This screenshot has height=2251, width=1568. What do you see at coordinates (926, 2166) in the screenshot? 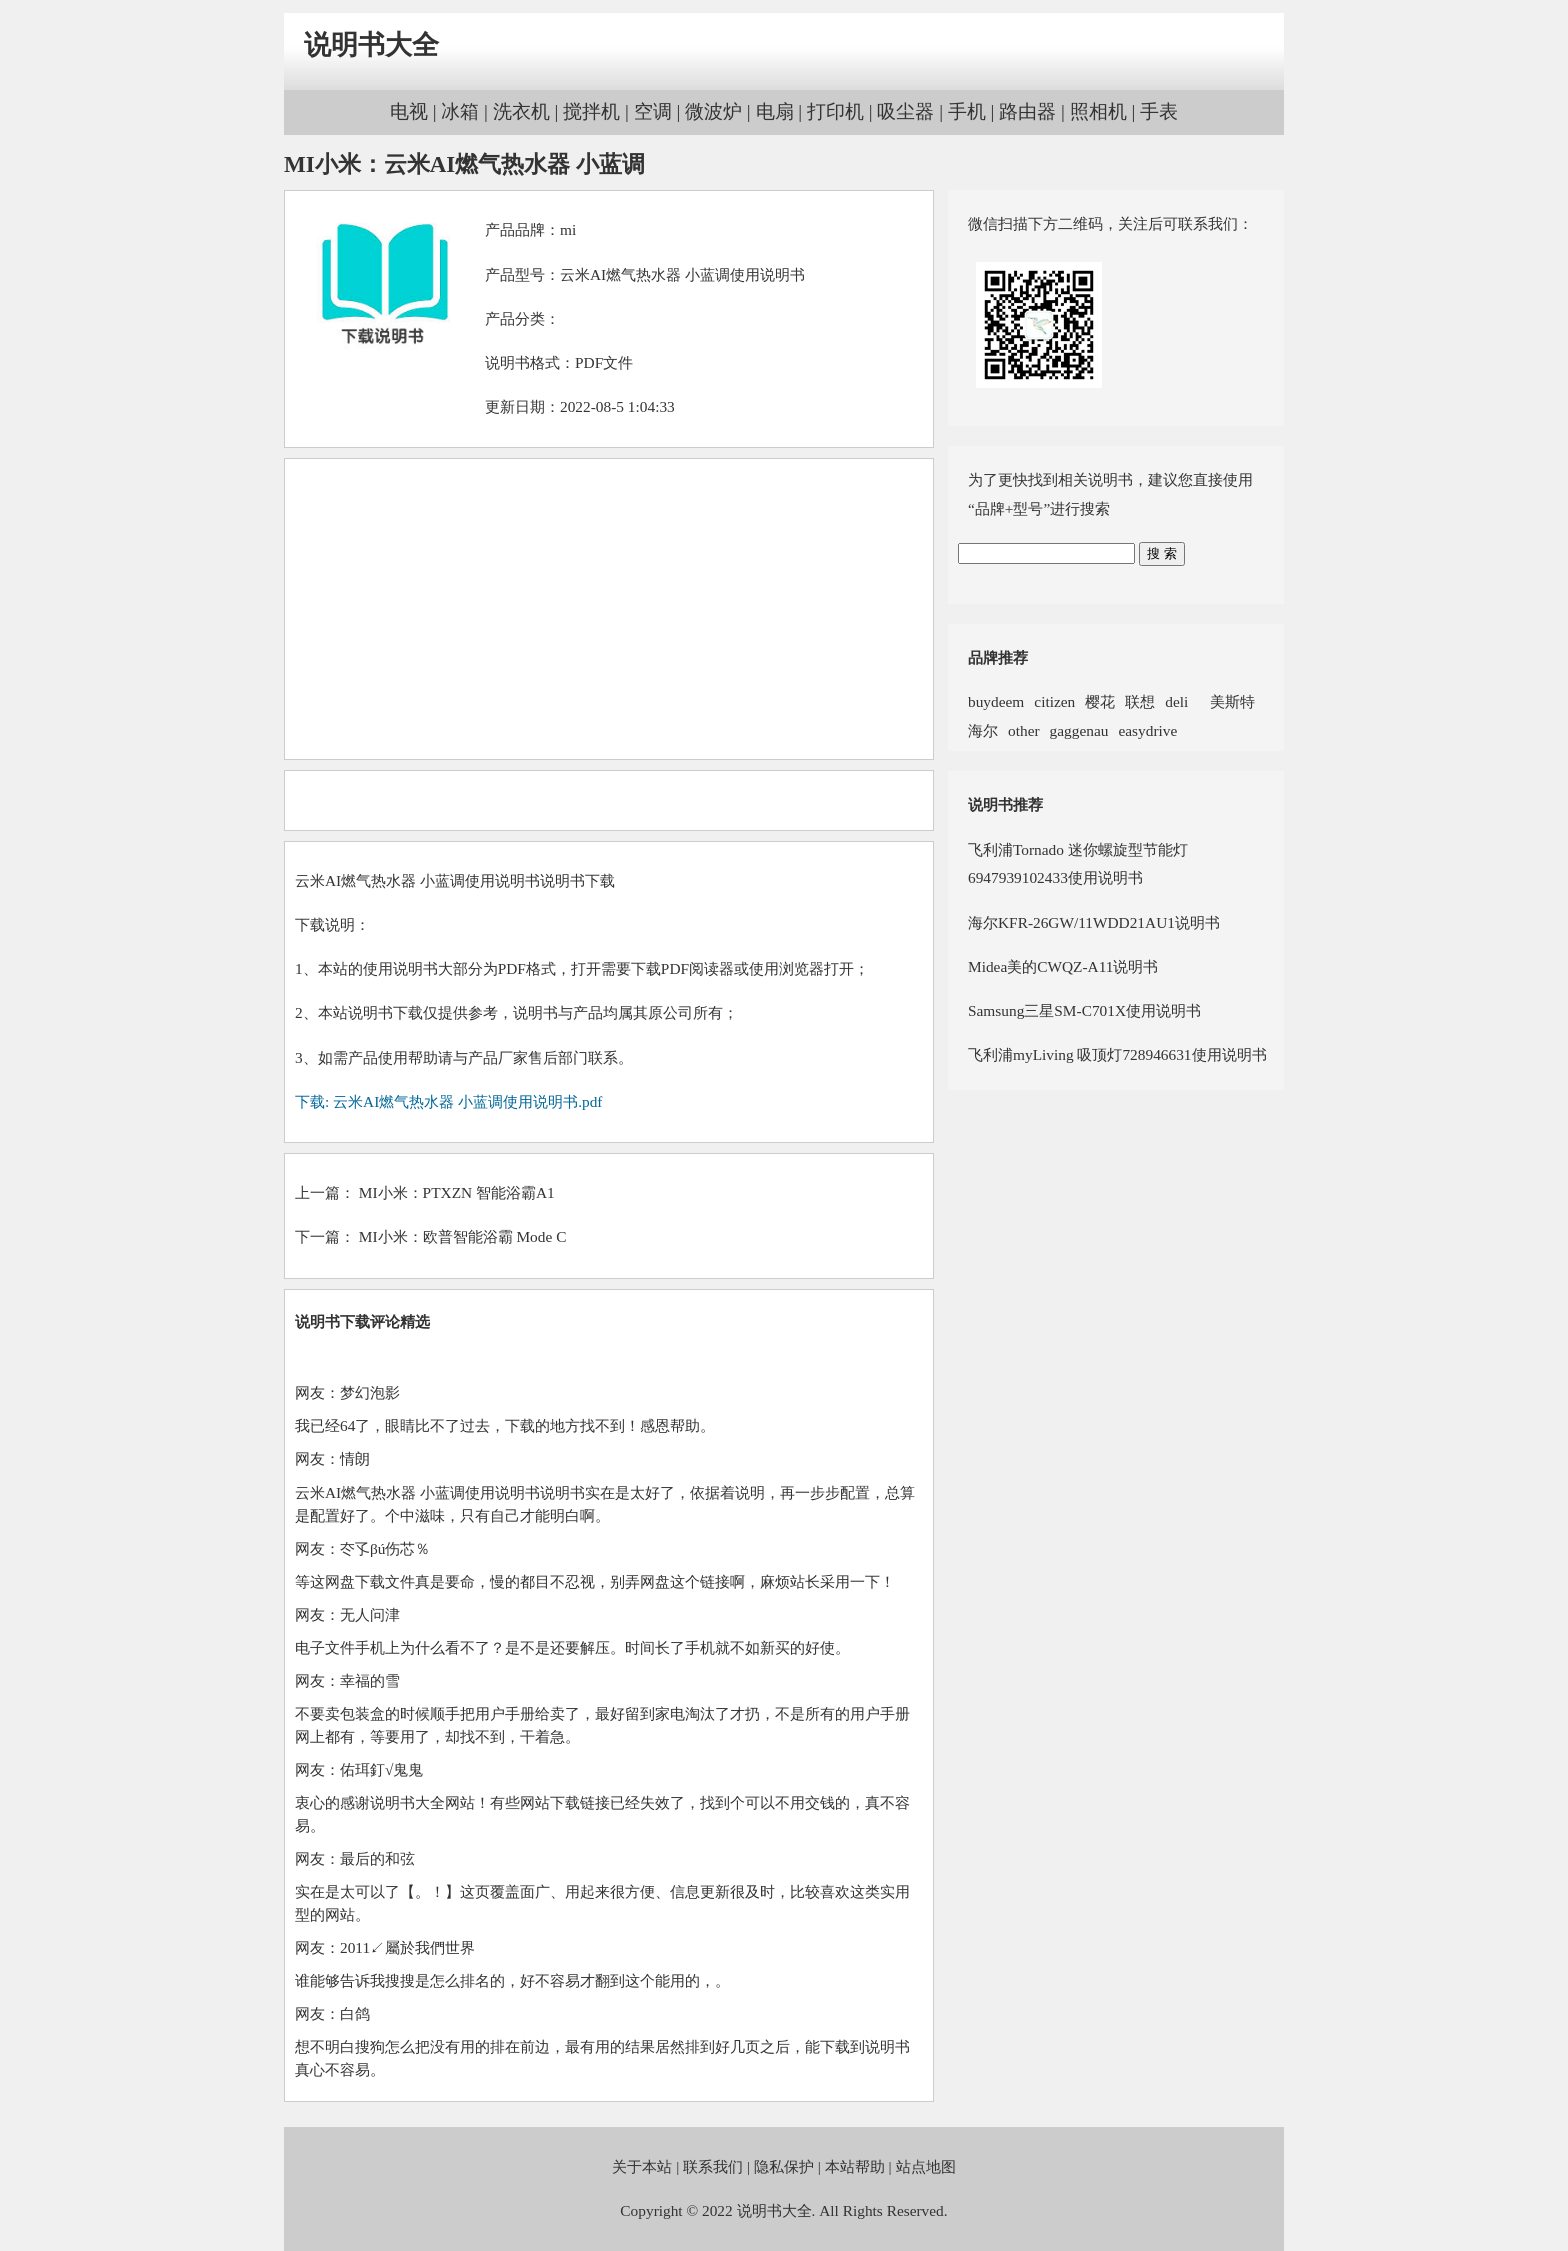
I see `站点地图` at bounding box center [926, 2166].